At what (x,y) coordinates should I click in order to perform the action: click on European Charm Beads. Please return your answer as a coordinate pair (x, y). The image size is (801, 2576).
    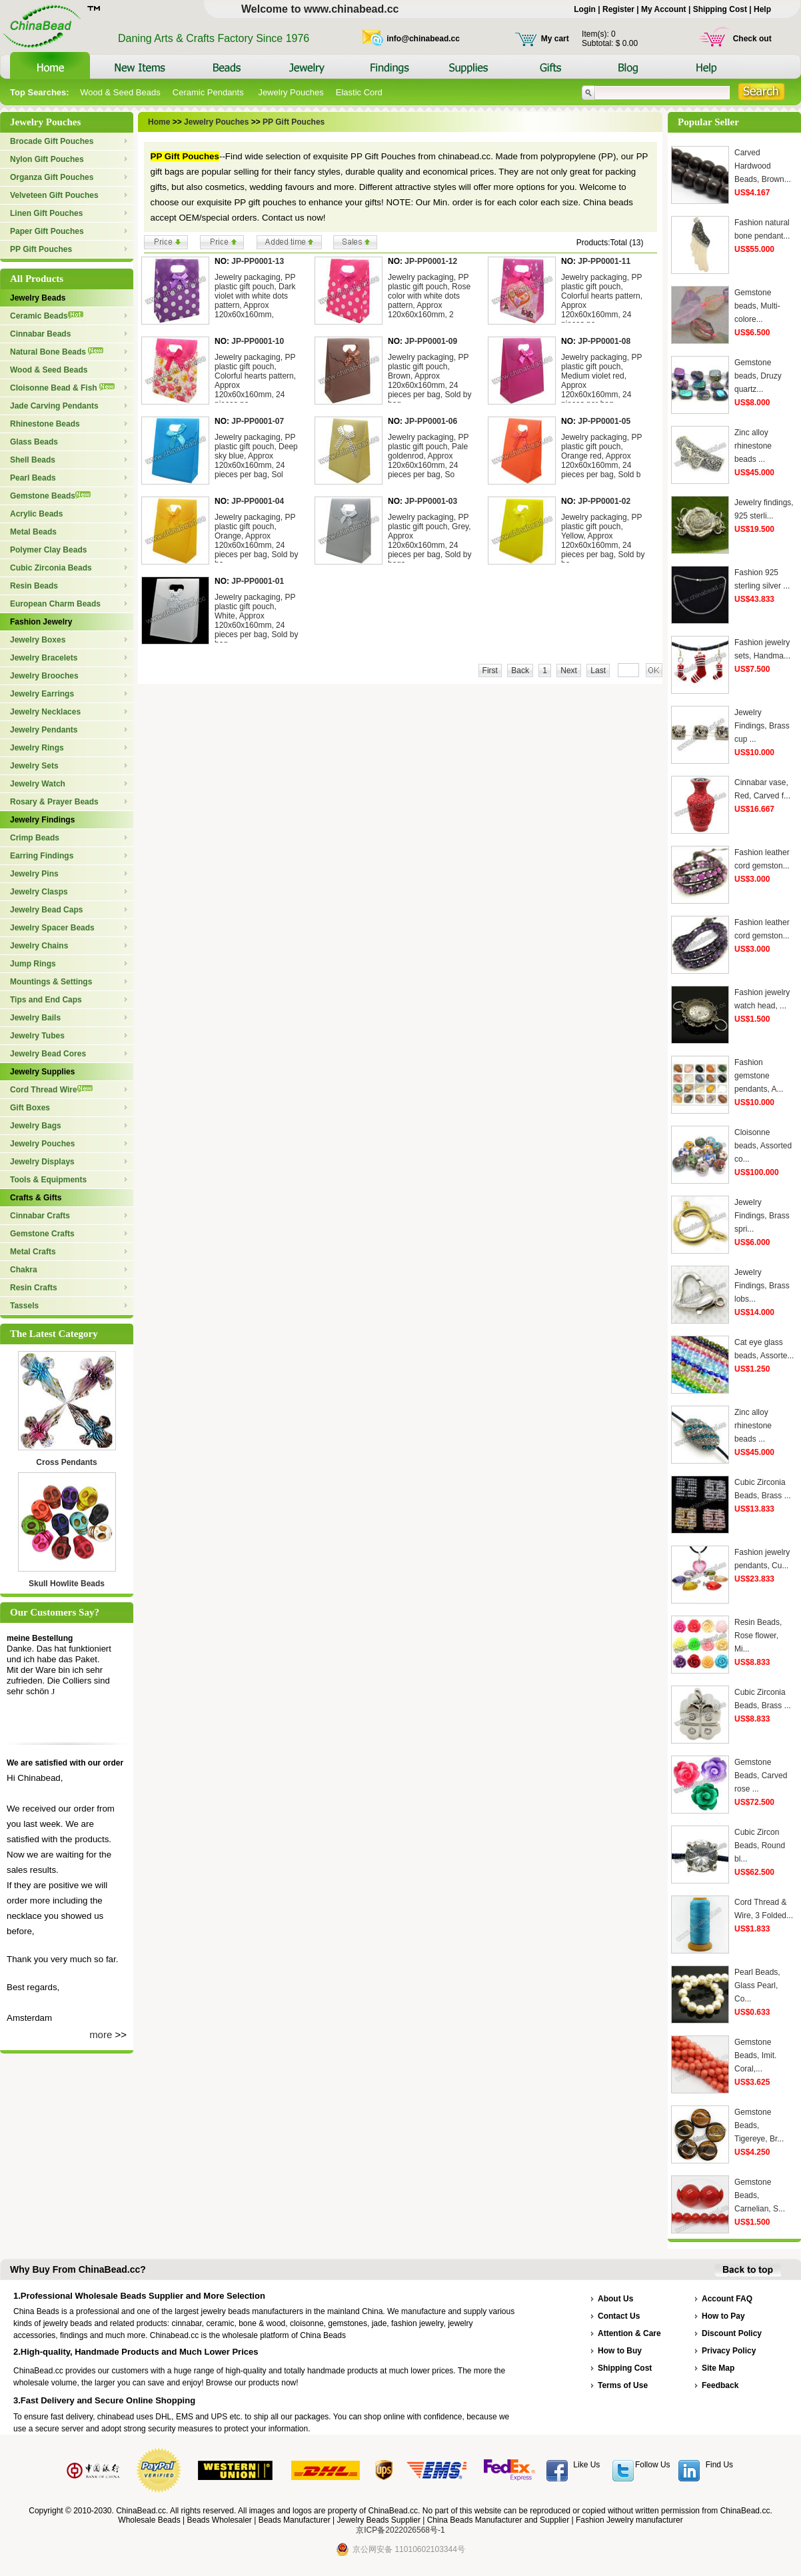
    Looking at the image, I should click on (55, 604).